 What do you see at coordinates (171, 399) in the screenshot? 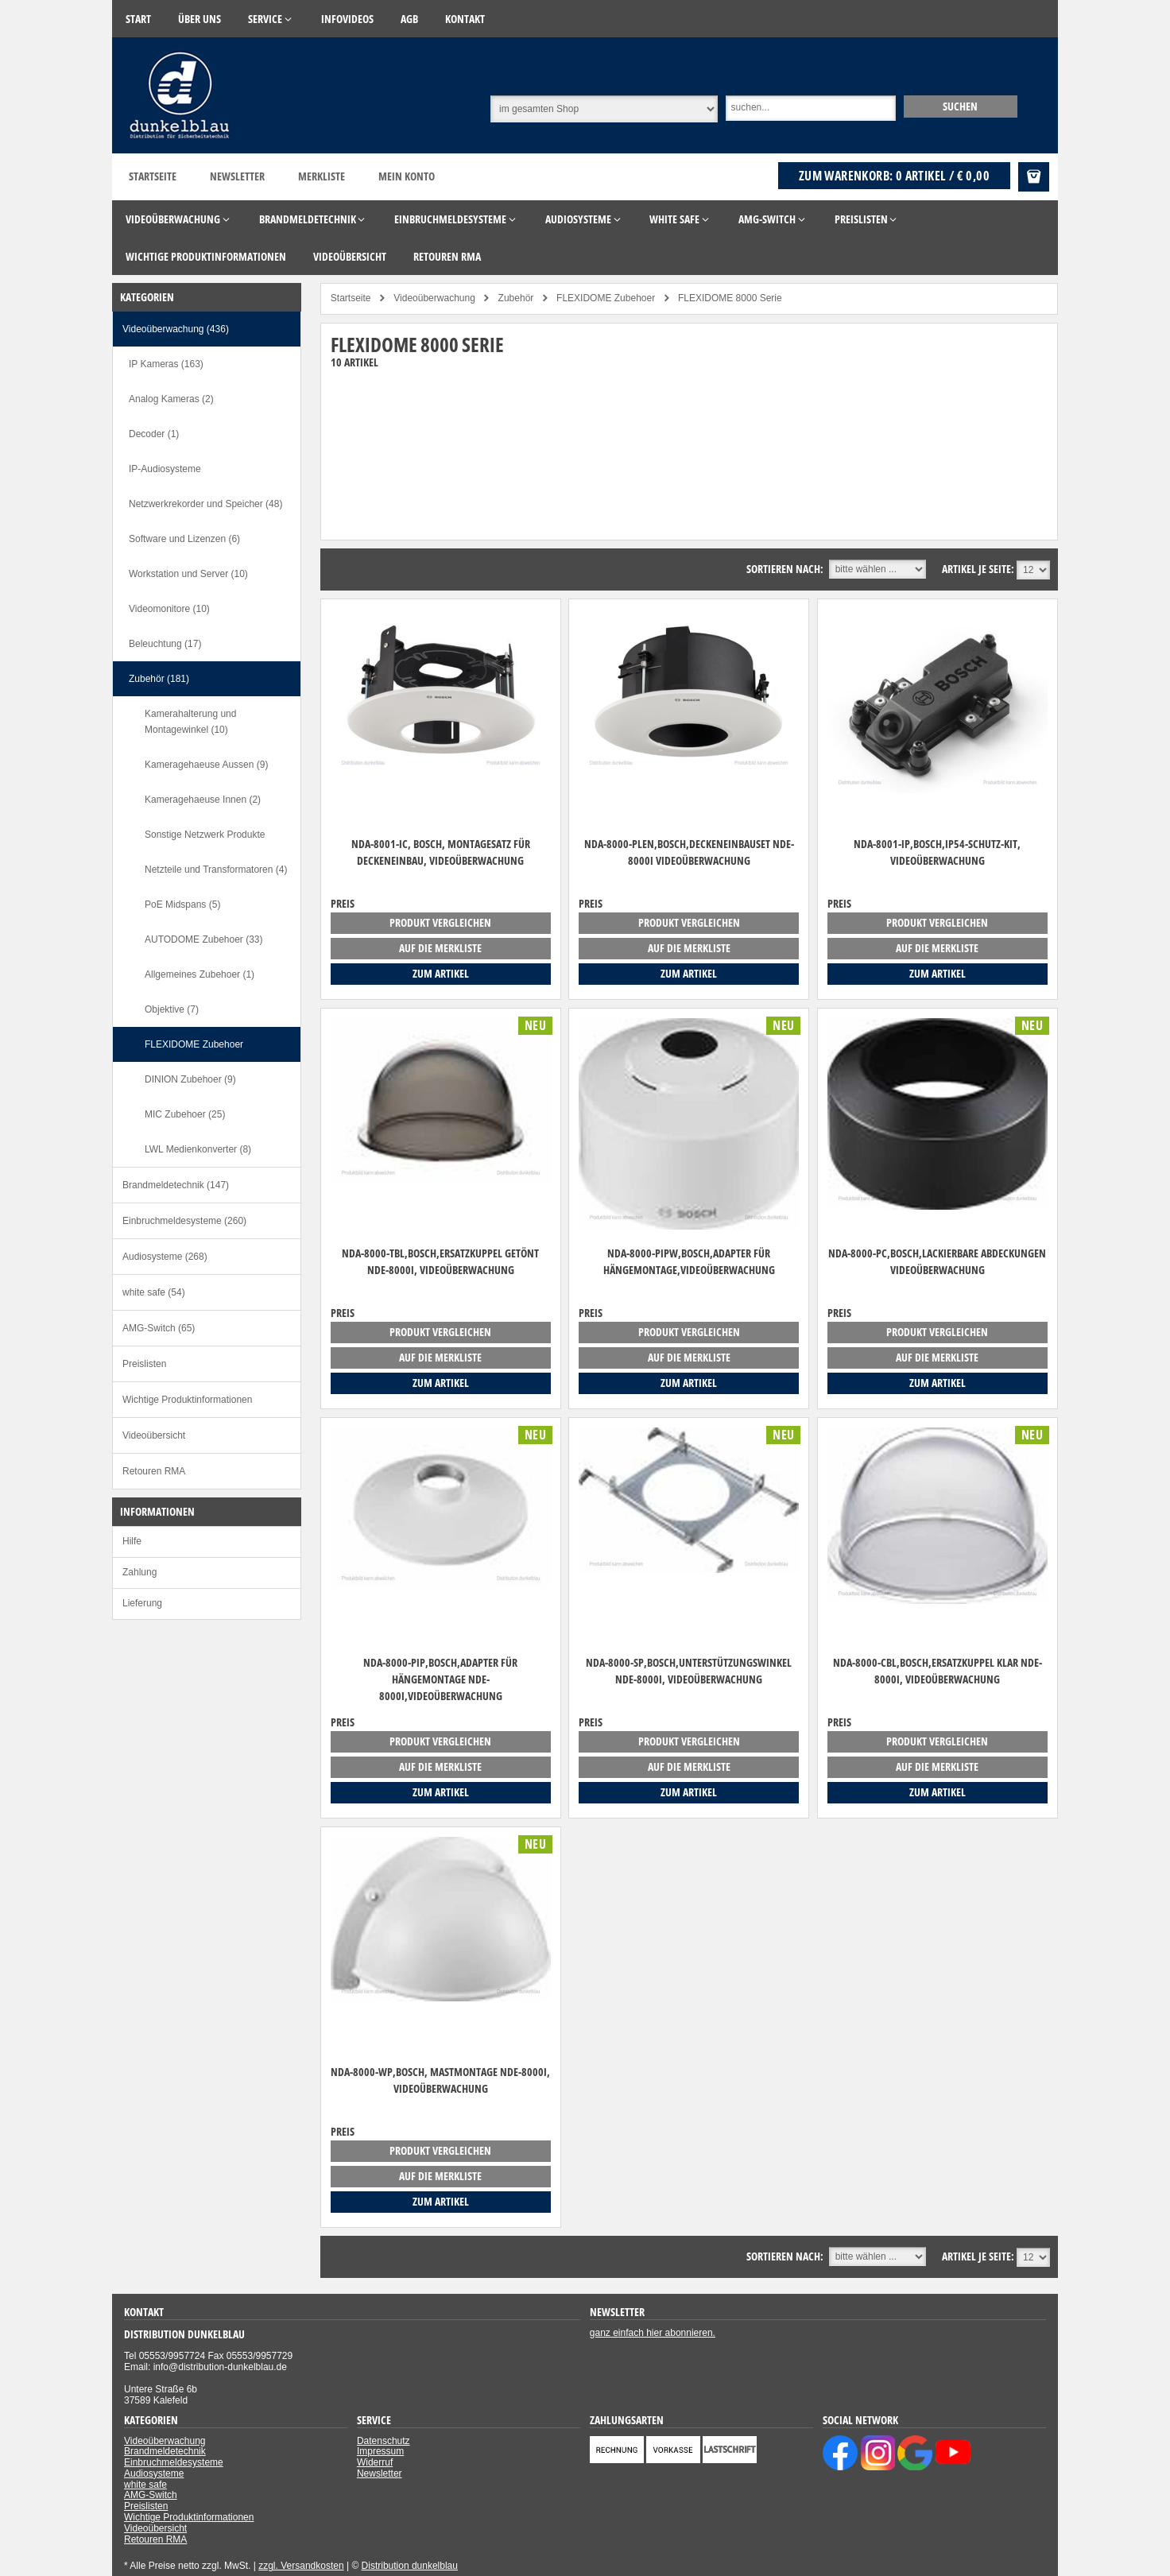
I see `Analog Kameras (2)` at bounding box center [171, 399].